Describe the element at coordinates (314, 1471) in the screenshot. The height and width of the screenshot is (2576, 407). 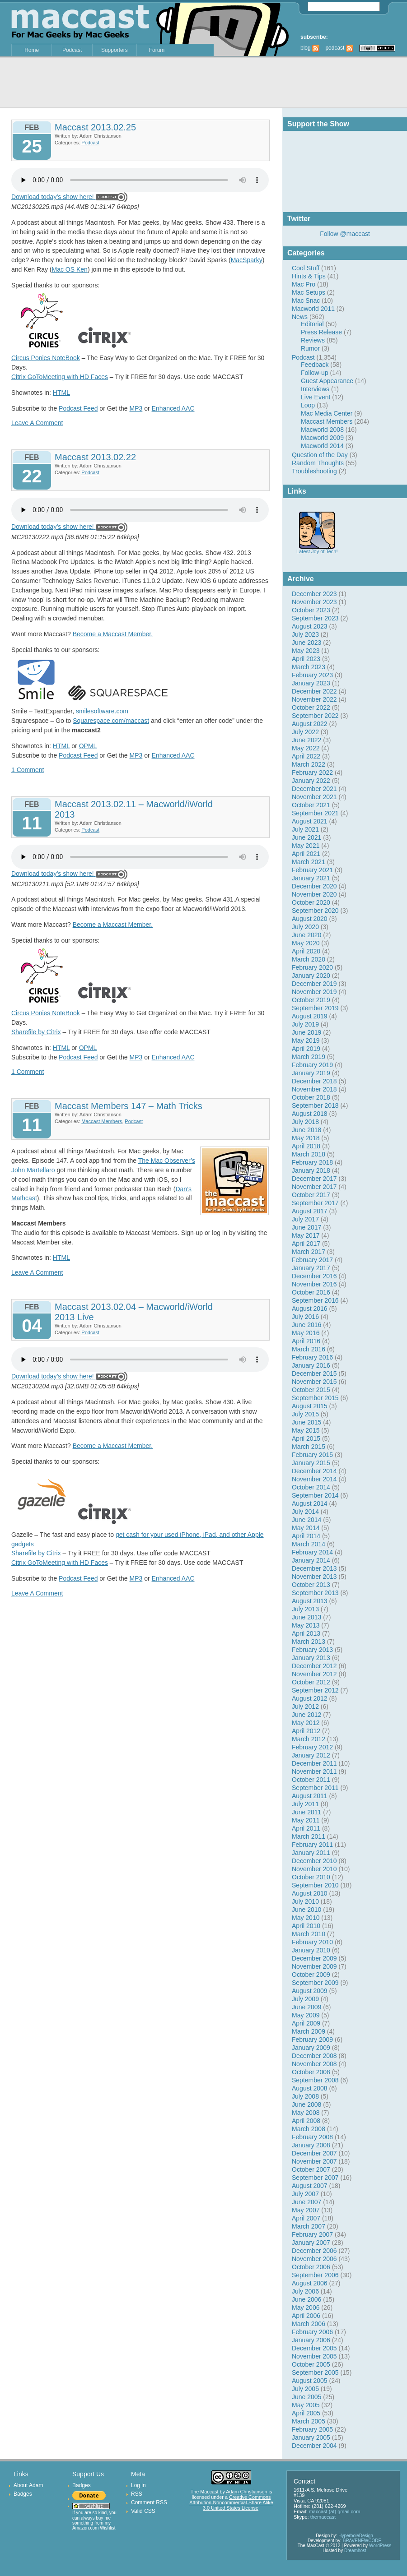
I see `December 2014` at that location.